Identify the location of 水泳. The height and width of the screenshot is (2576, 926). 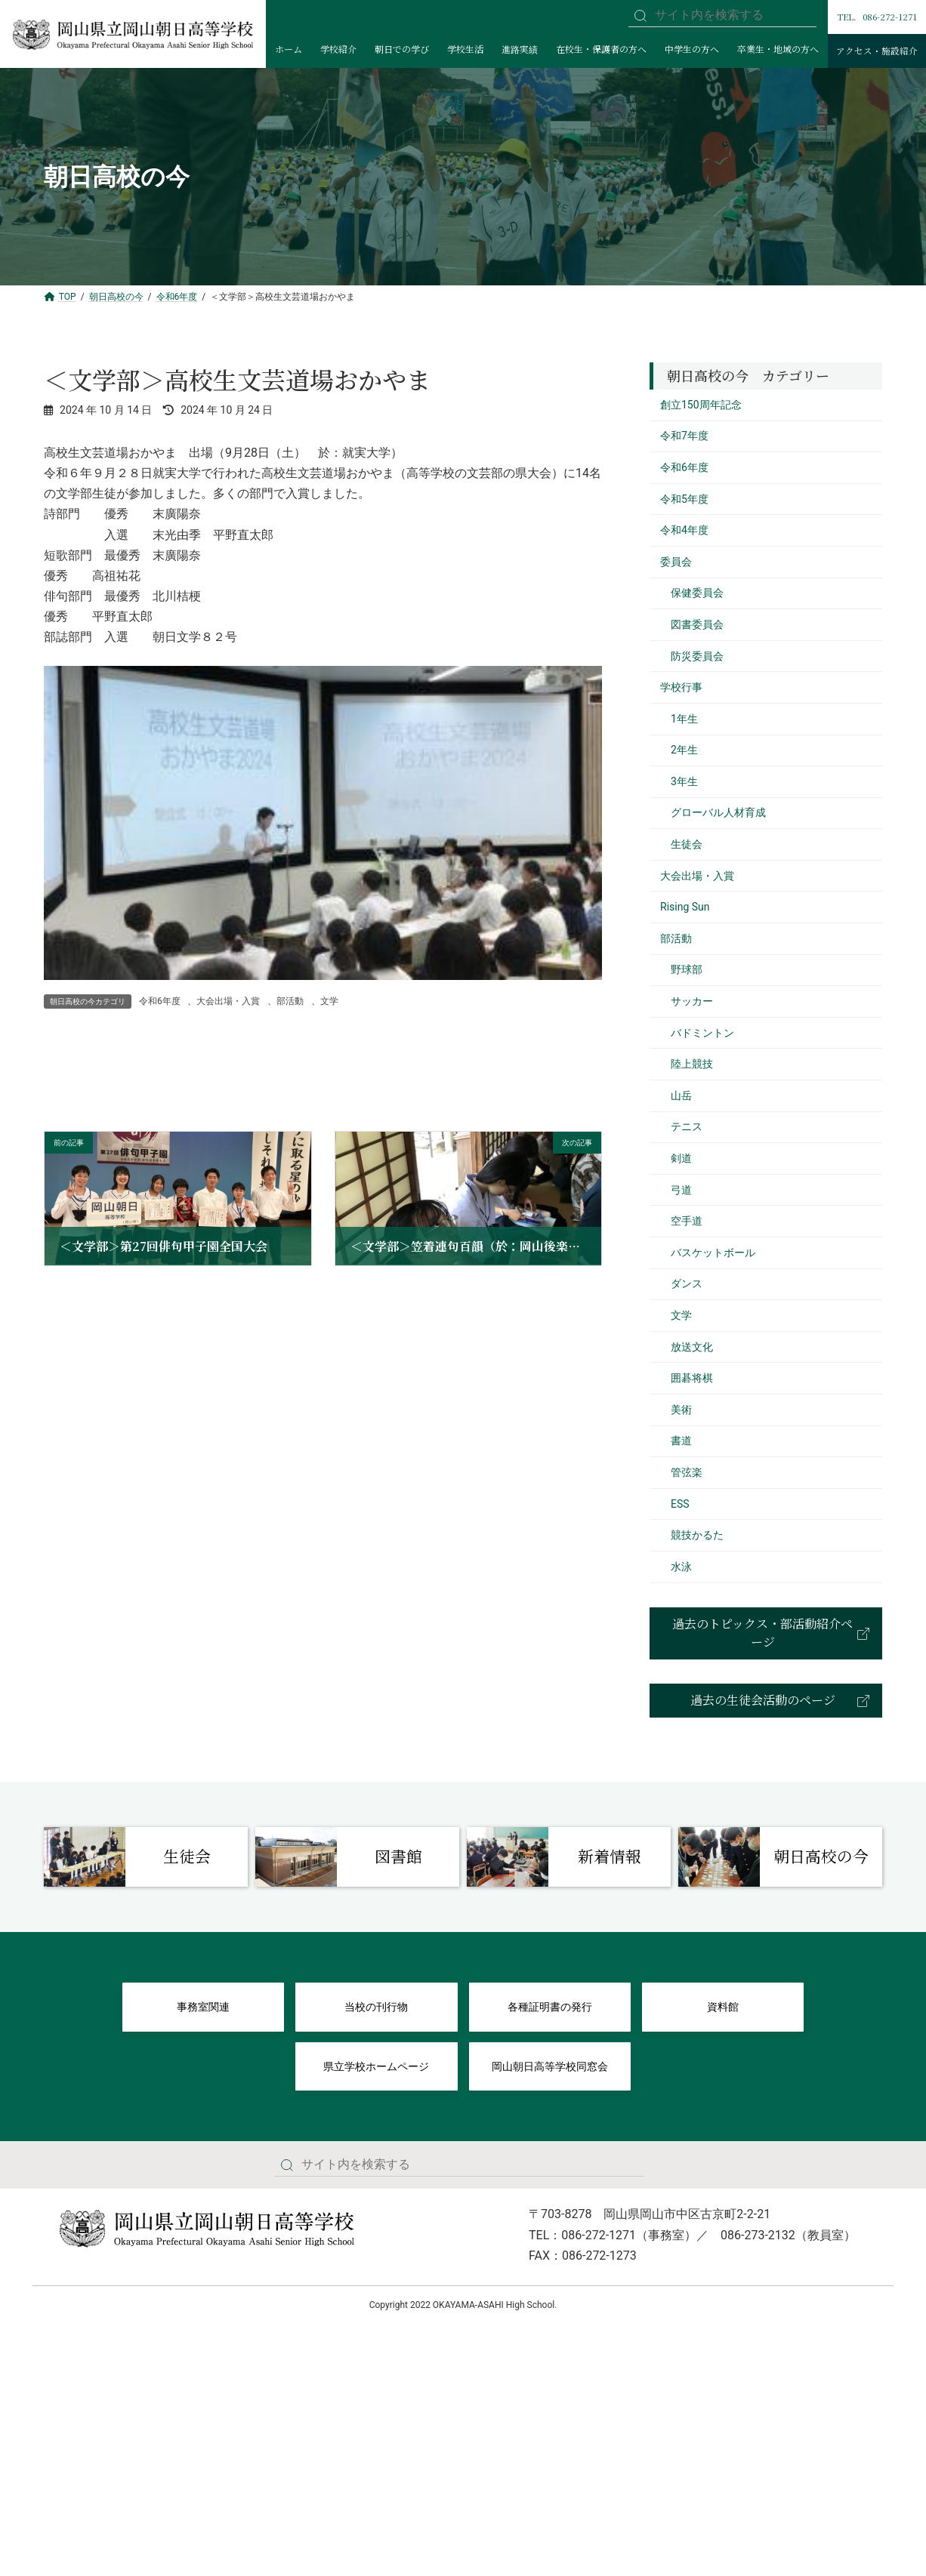
(681, 1567).